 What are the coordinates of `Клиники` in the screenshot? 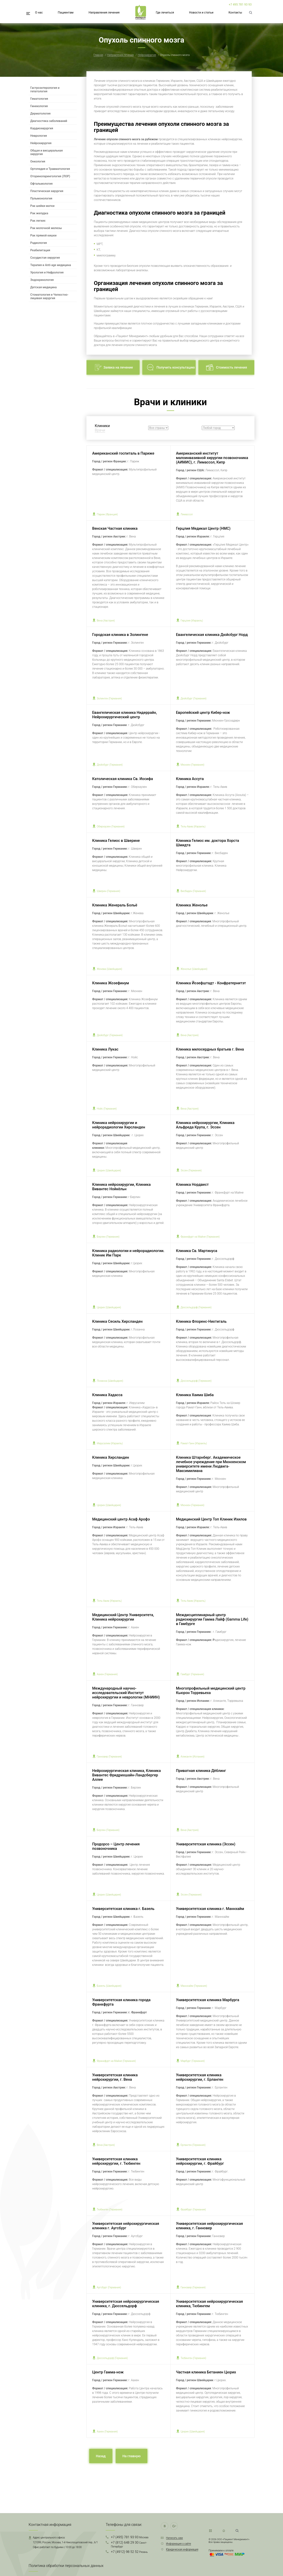 It's located at (102, 426).